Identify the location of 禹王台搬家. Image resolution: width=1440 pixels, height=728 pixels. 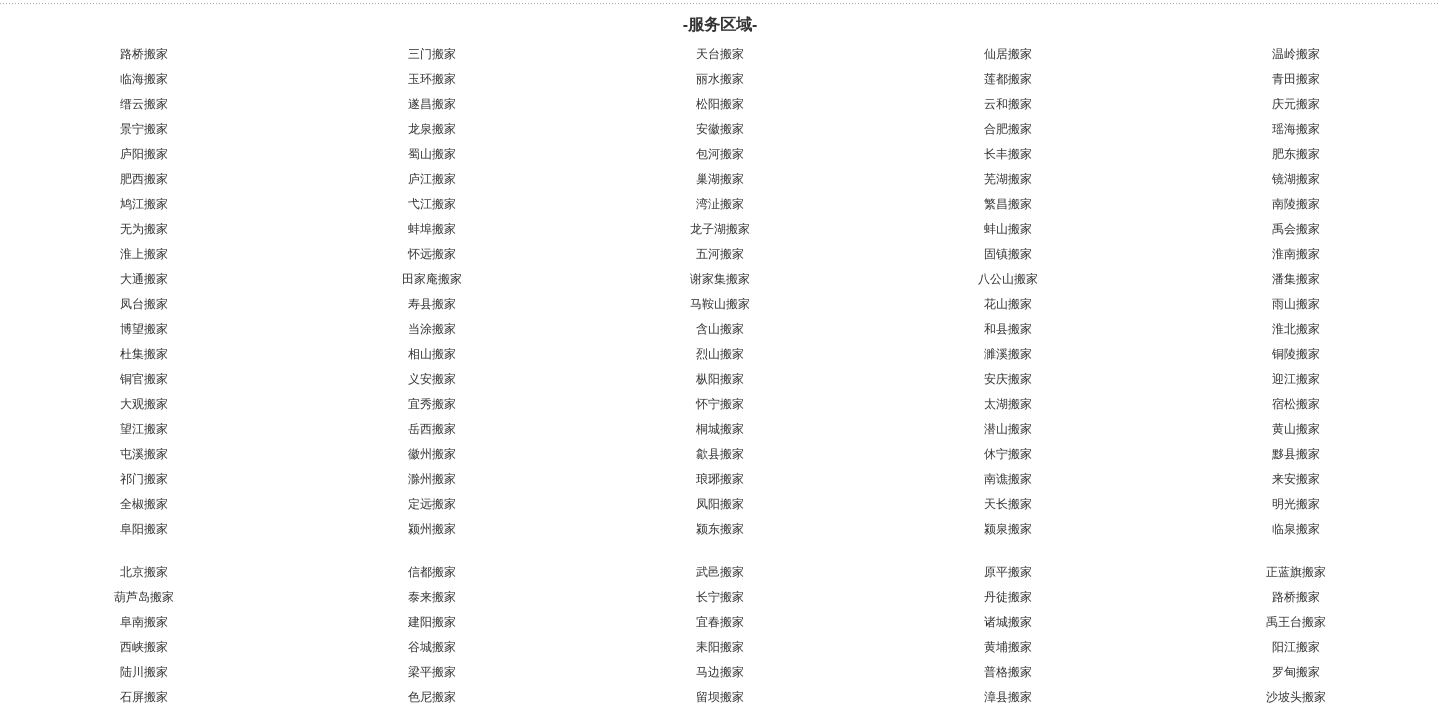
(1296, 622).